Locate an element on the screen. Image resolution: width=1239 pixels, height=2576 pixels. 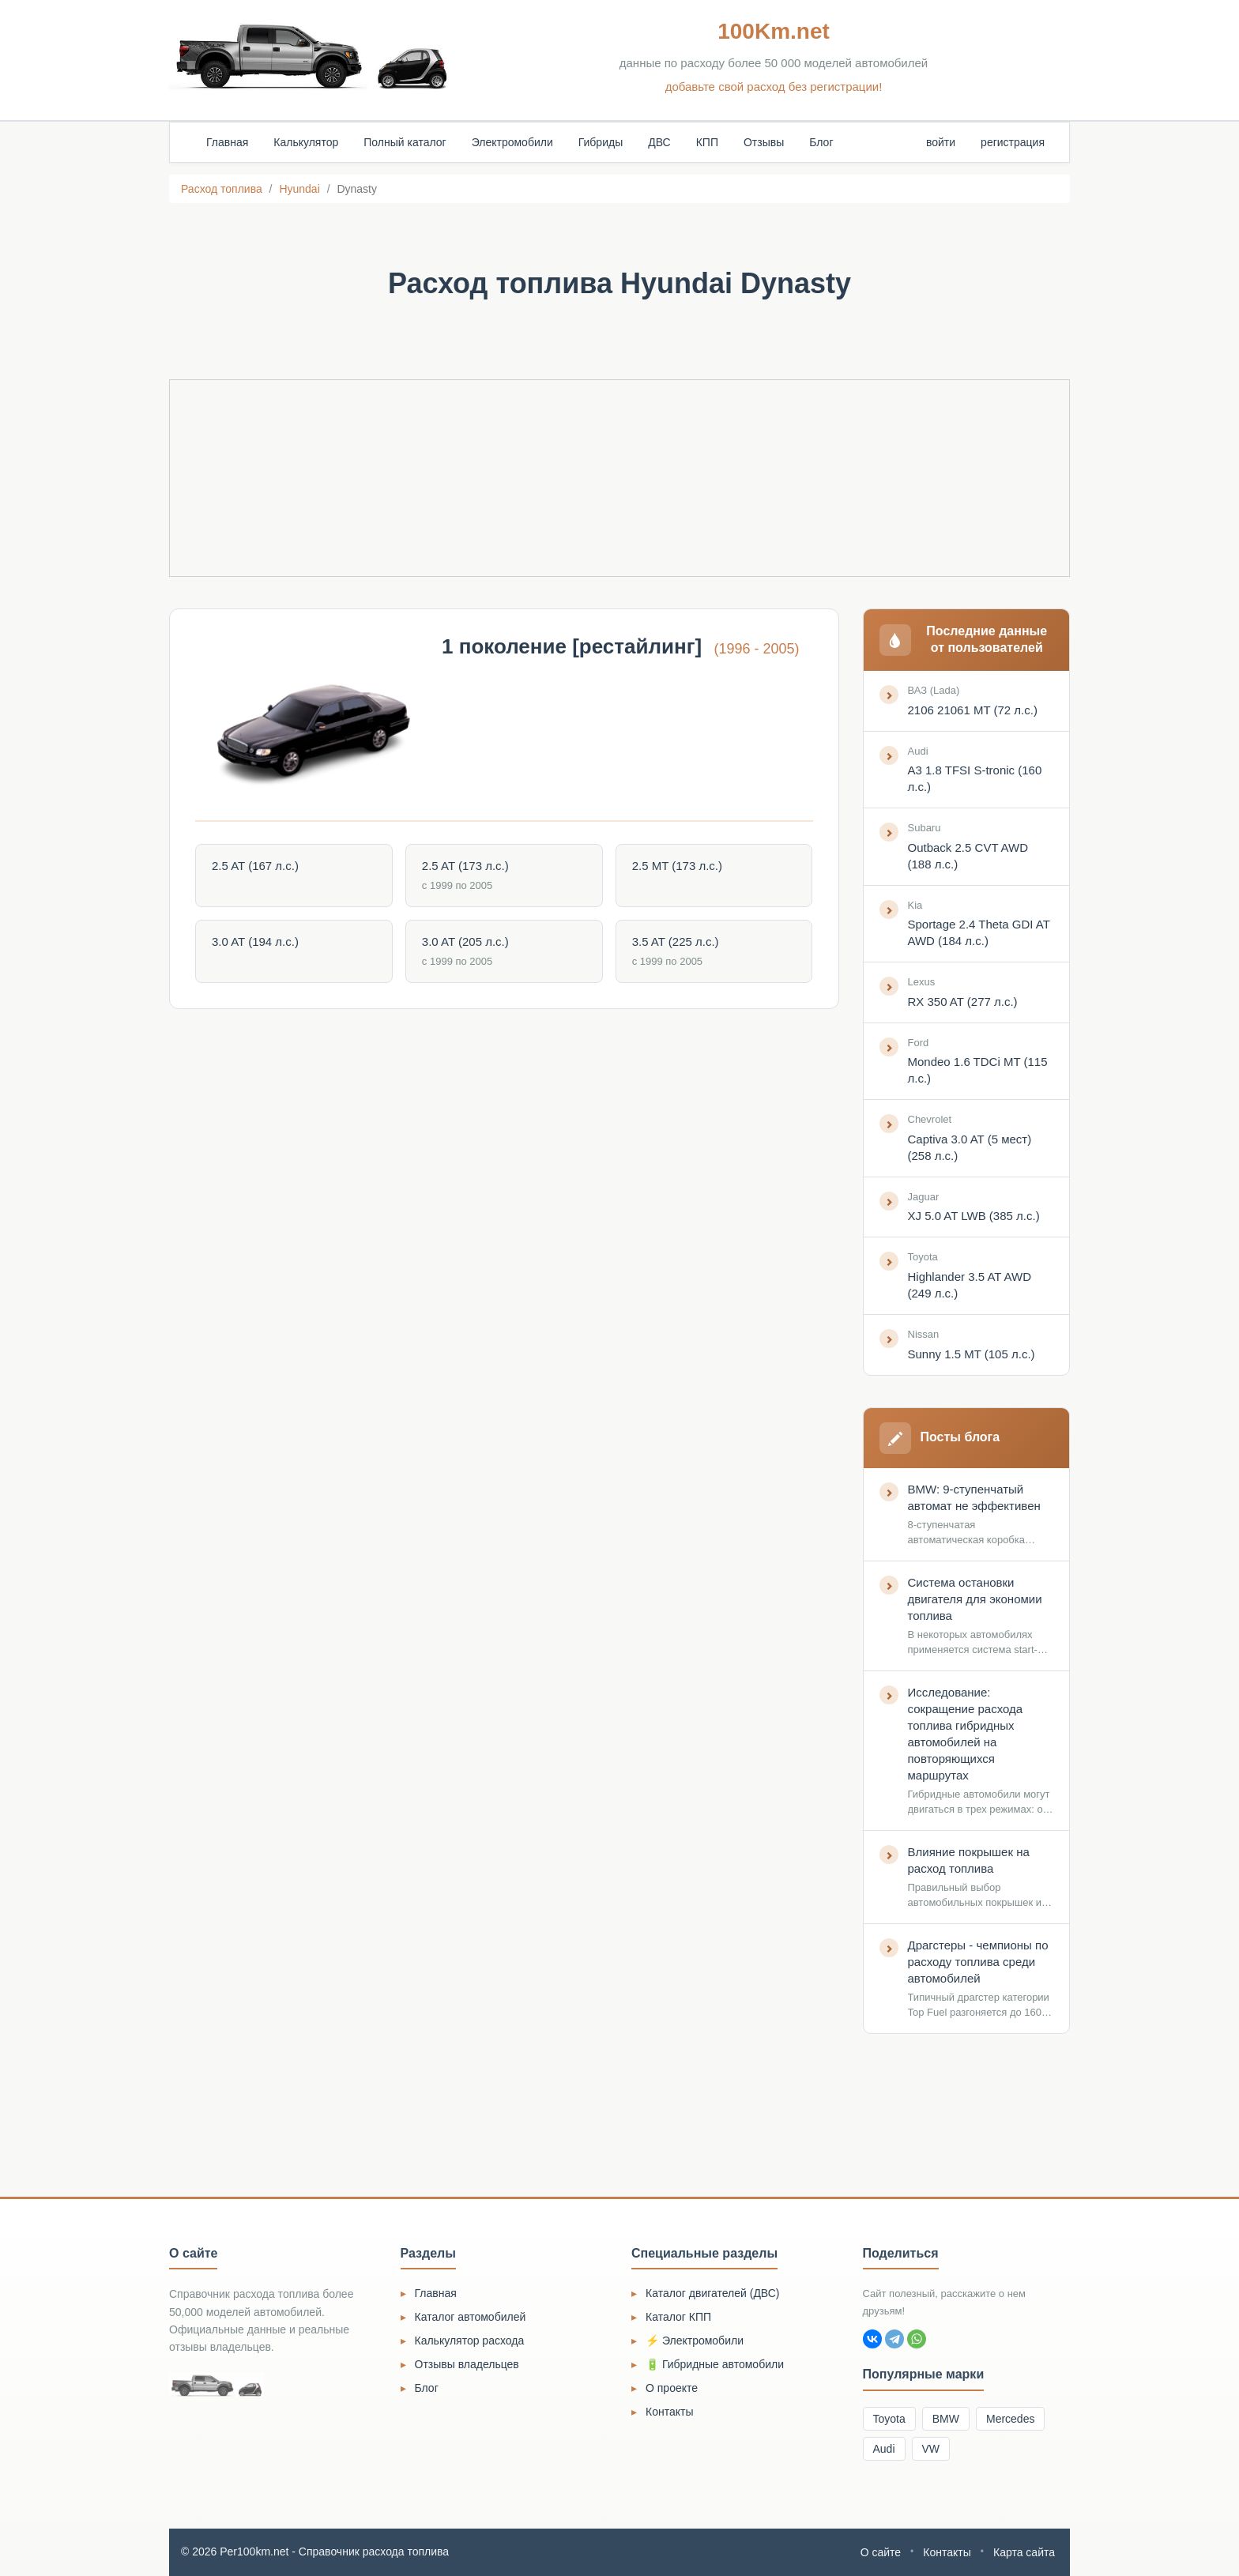
Mercedes is located at coordinates (1010, 2418).